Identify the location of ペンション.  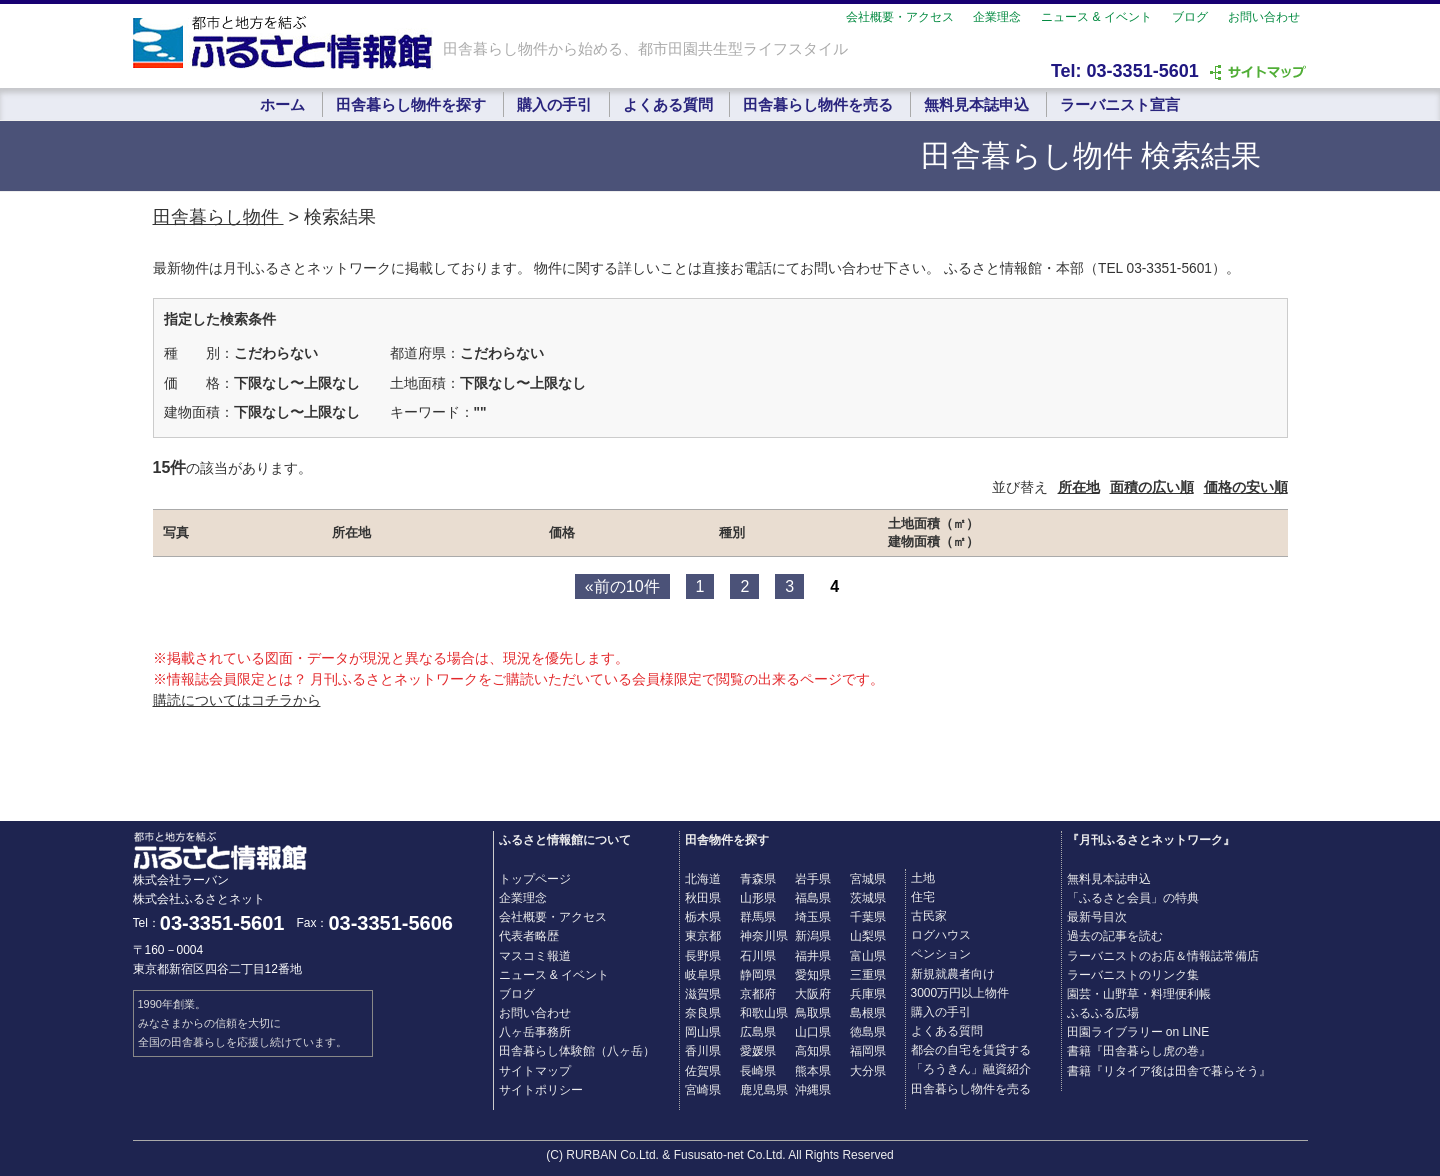
(941, 954).